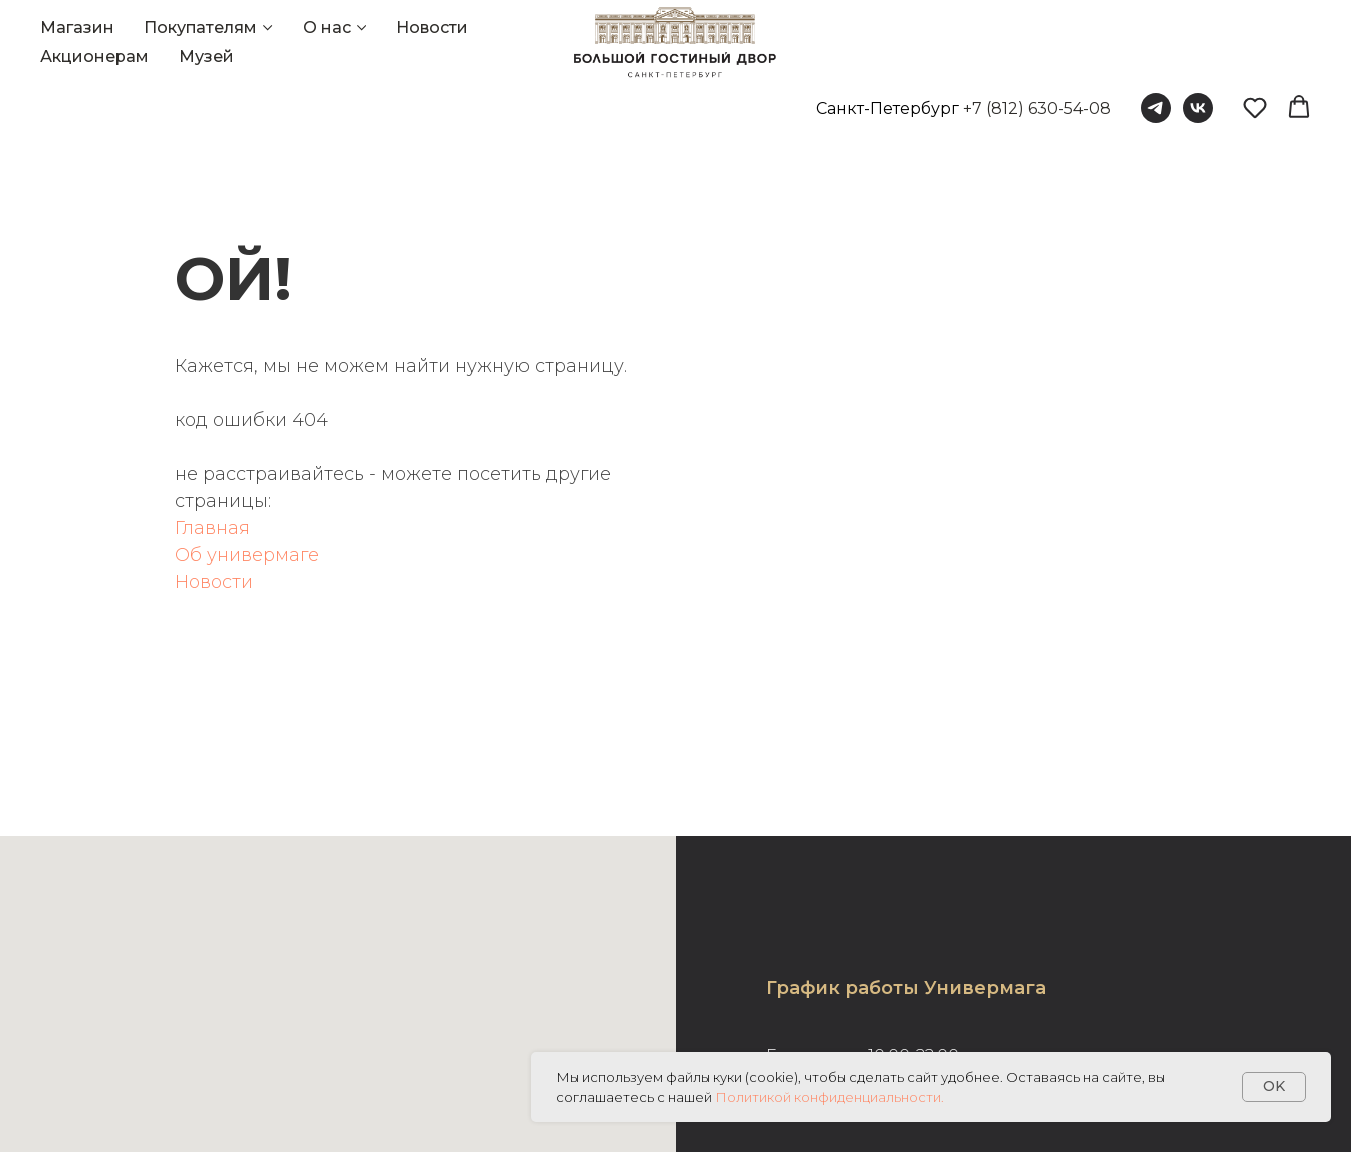  What do you see at coordinates (247, 555) in the screenshot?
I see `Об универмаге` at bounding box center [247, 555].